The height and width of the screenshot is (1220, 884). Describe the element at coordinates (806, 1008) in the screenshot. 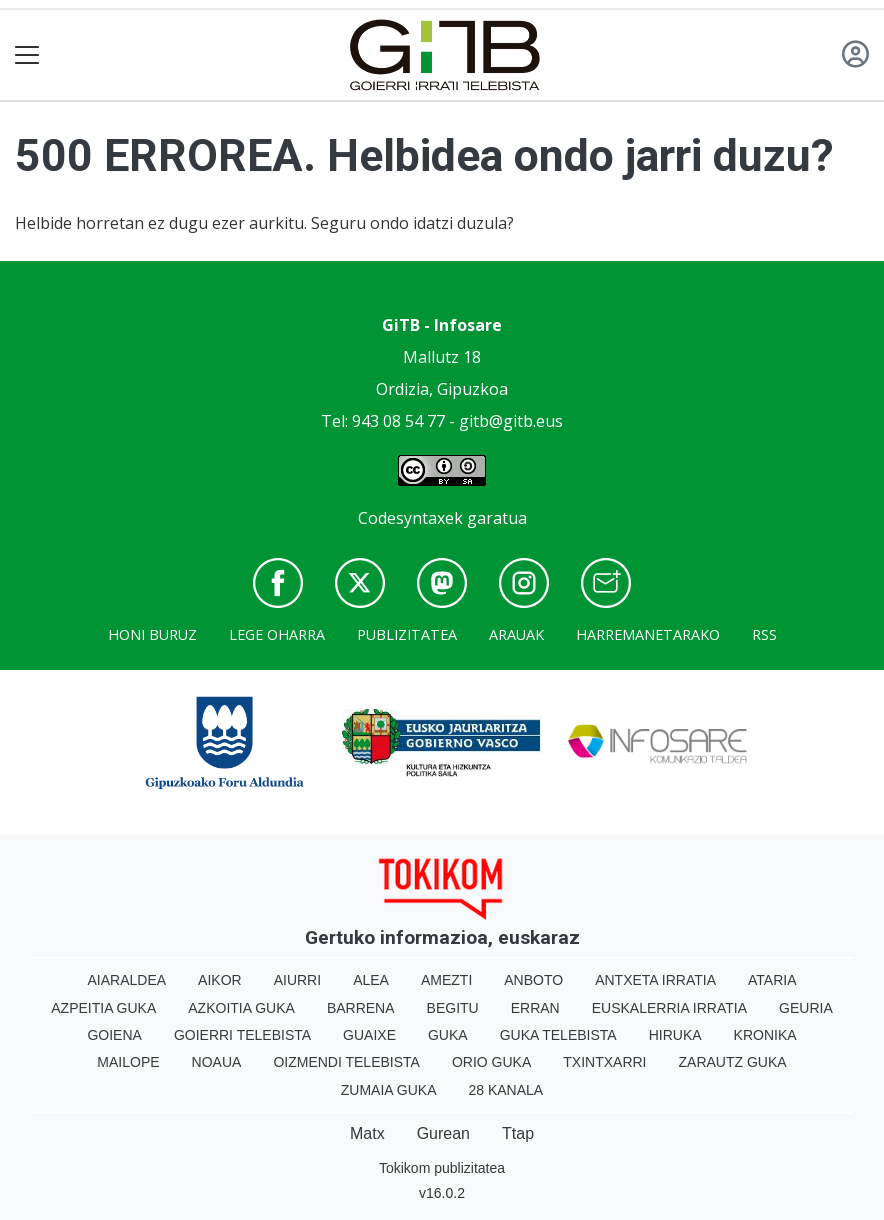

I see `Geuria` at that location.